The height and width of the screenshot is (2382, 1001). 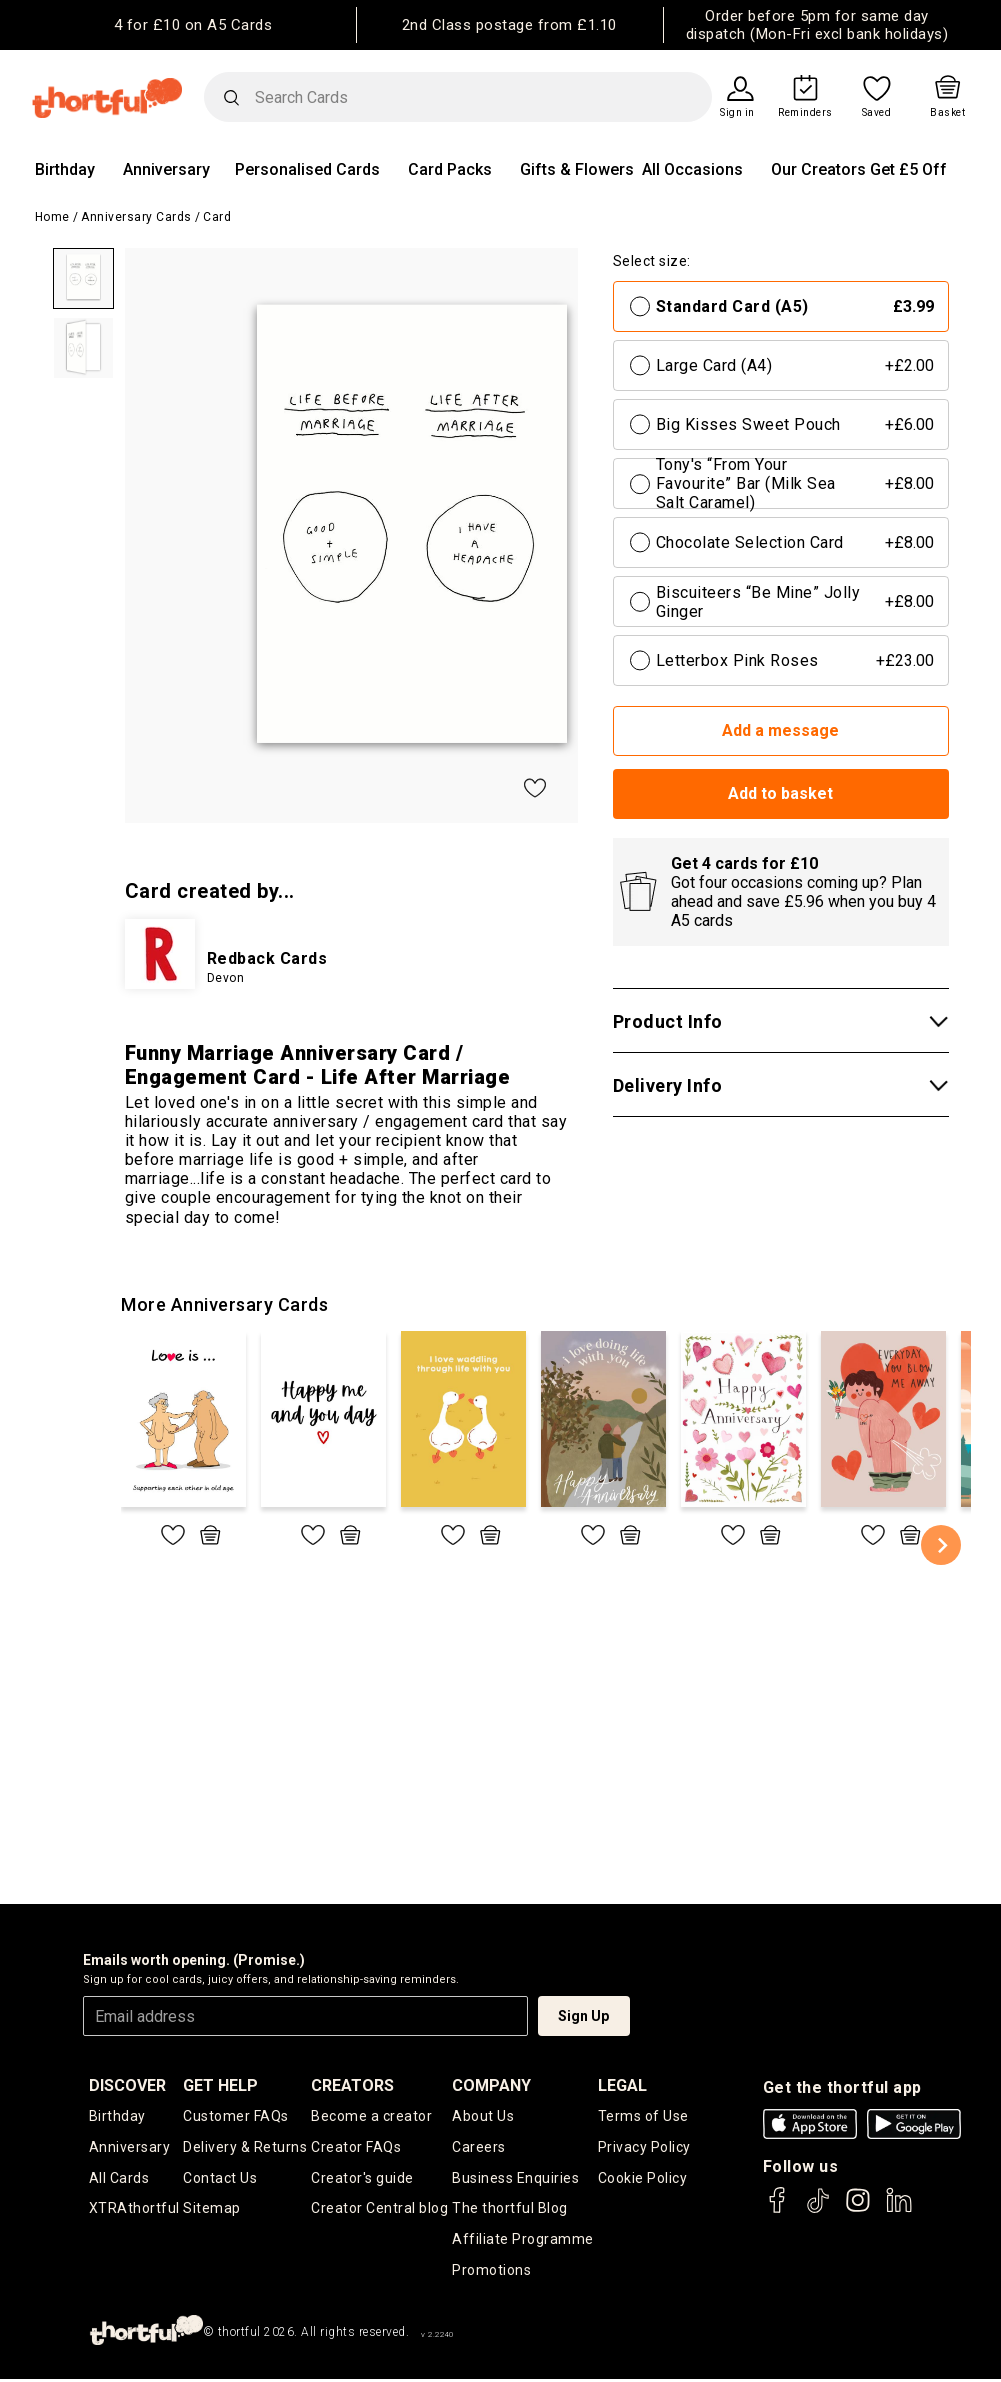 What do you see at coordinates (523, 2240) in the screenshot?
I see `Affiliate Programme` at bounding box center [523, 2240].